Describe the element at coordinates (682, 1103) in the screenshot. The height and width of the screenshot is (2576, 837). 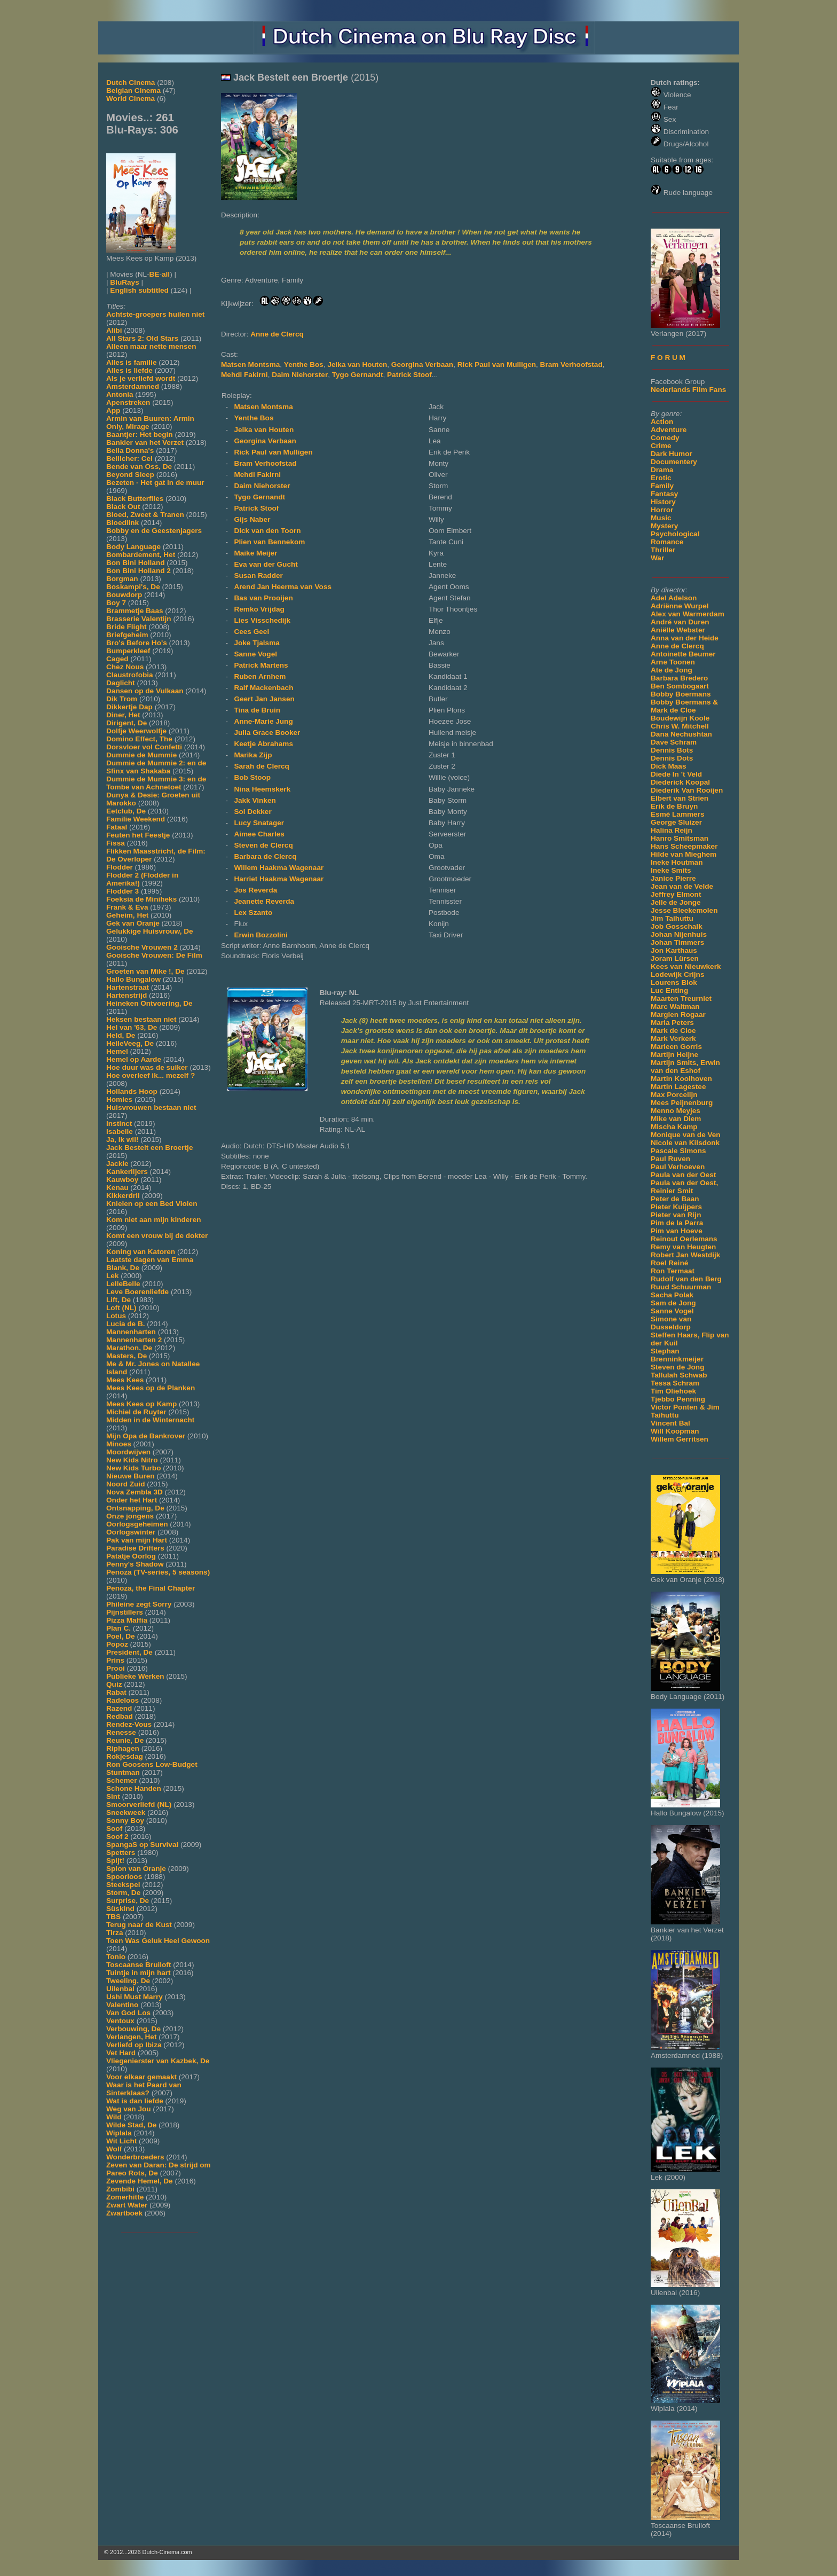
I see `Mees Peijnenburg` at that location.